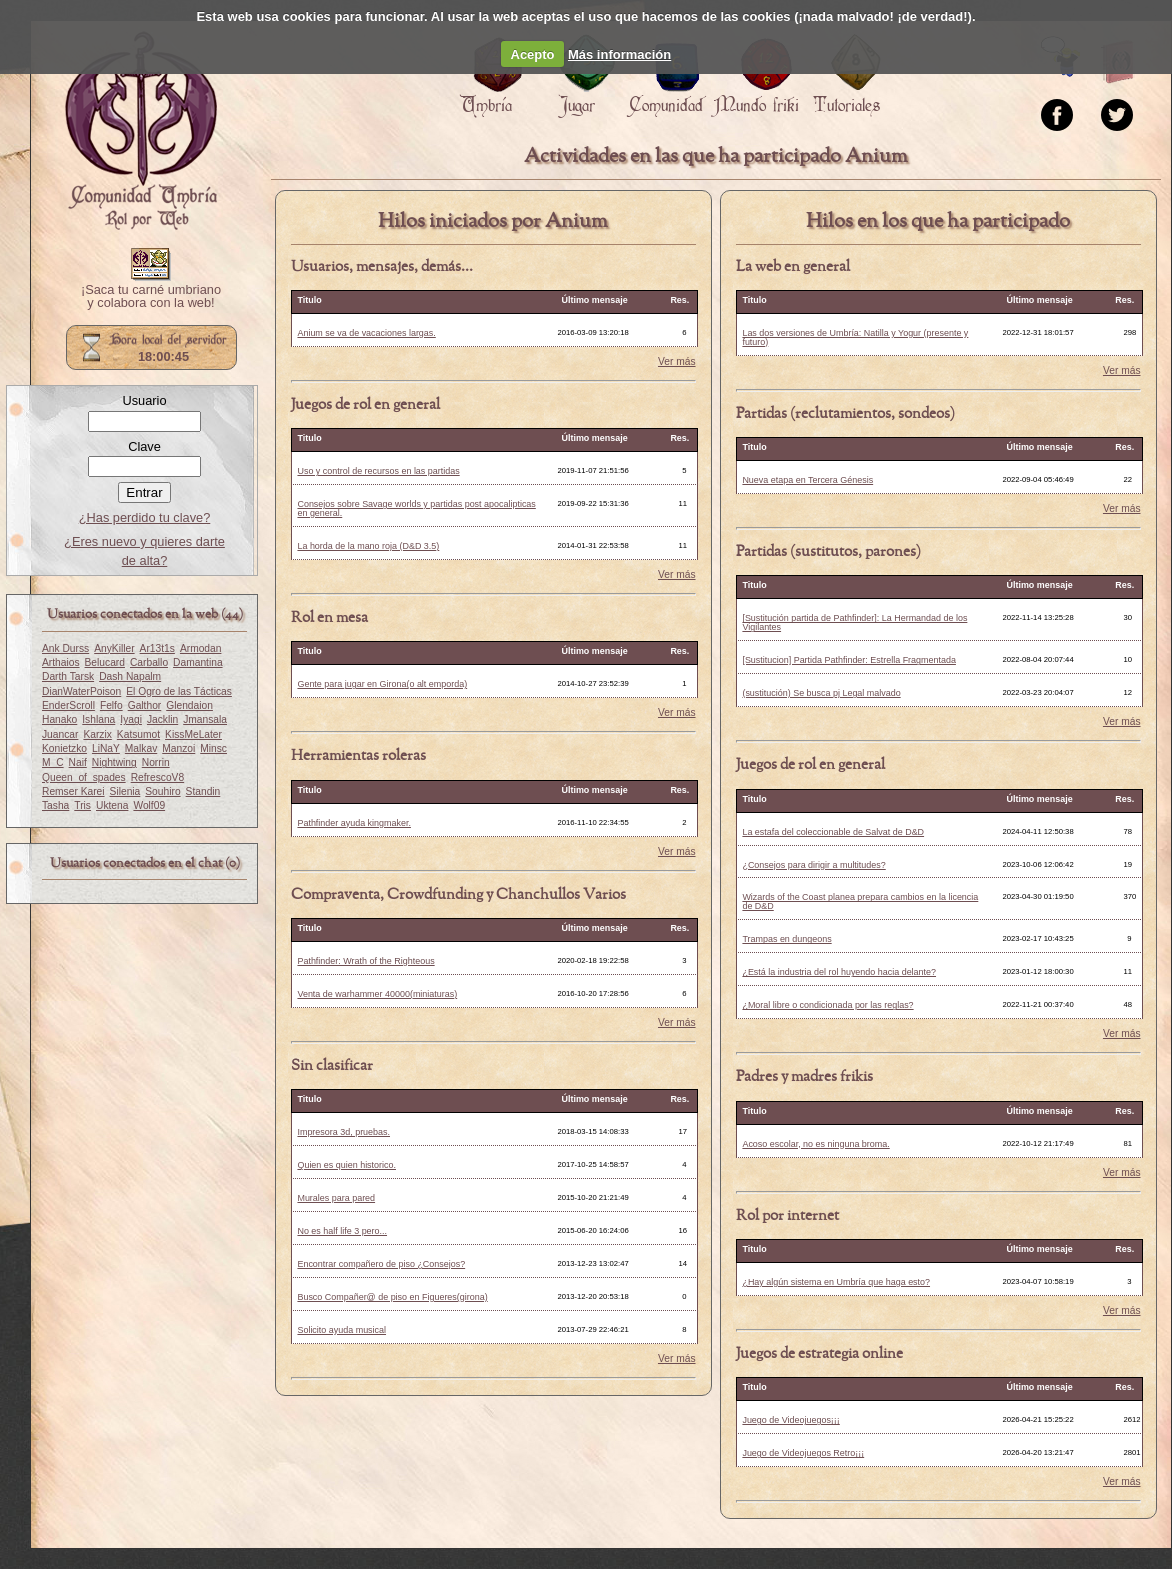 The image size is (1172, 1569). I want to click on [Sustitución partida de Pathfinder]: La Hermandad de los Vigilantes, so click(854, 622).